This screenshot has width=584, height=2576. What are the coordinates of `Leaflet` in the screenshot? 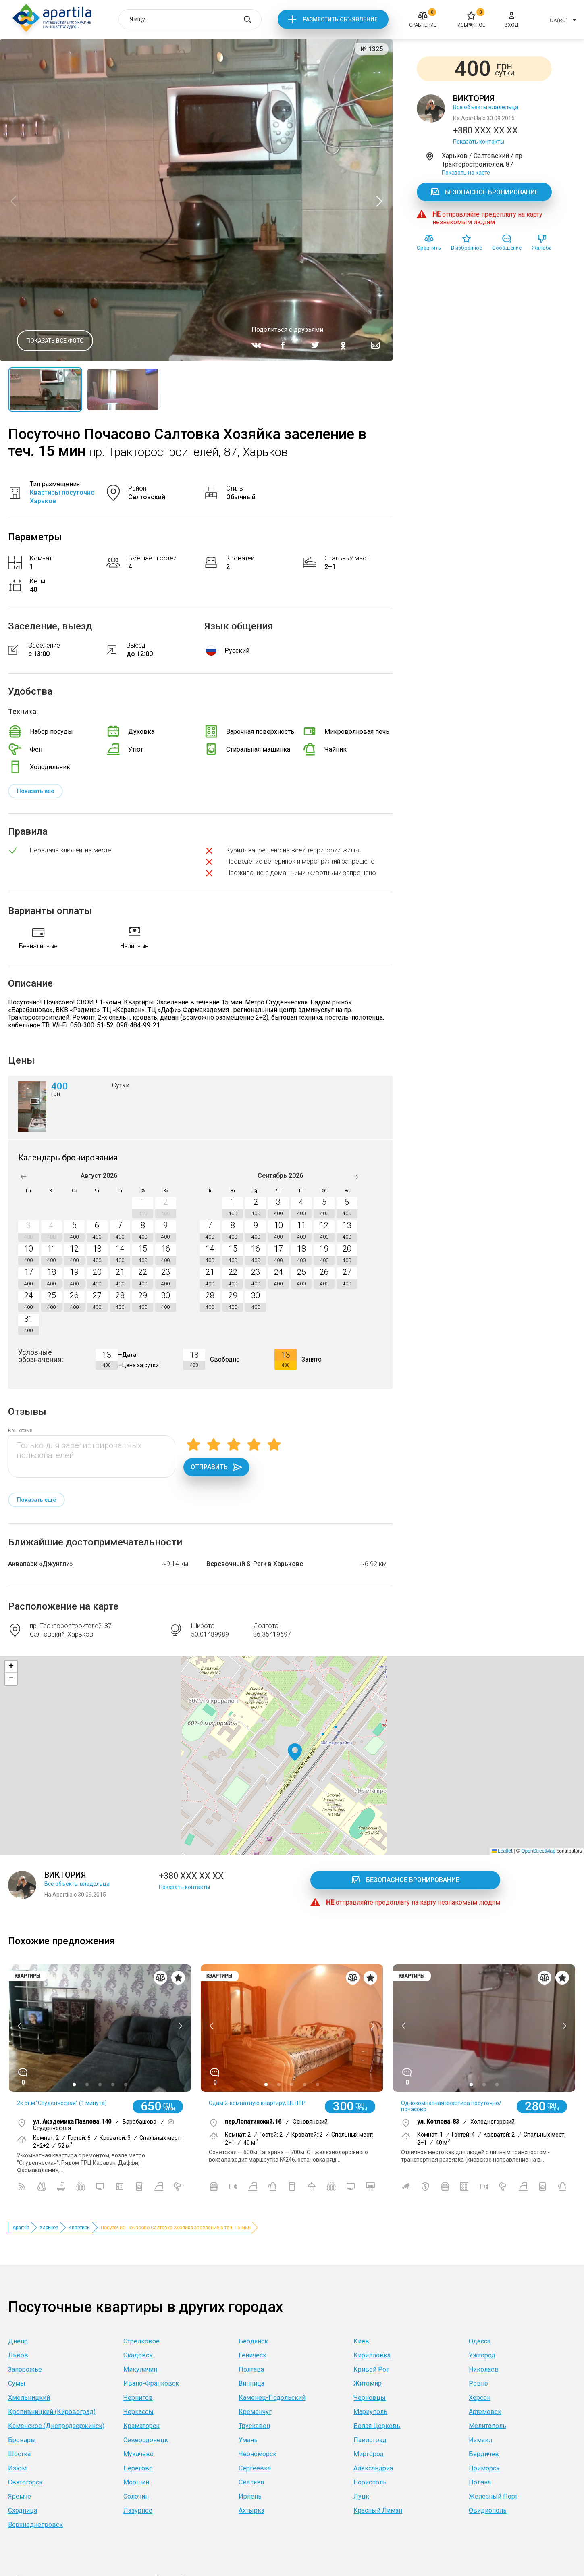 It's located at (502, 1851).